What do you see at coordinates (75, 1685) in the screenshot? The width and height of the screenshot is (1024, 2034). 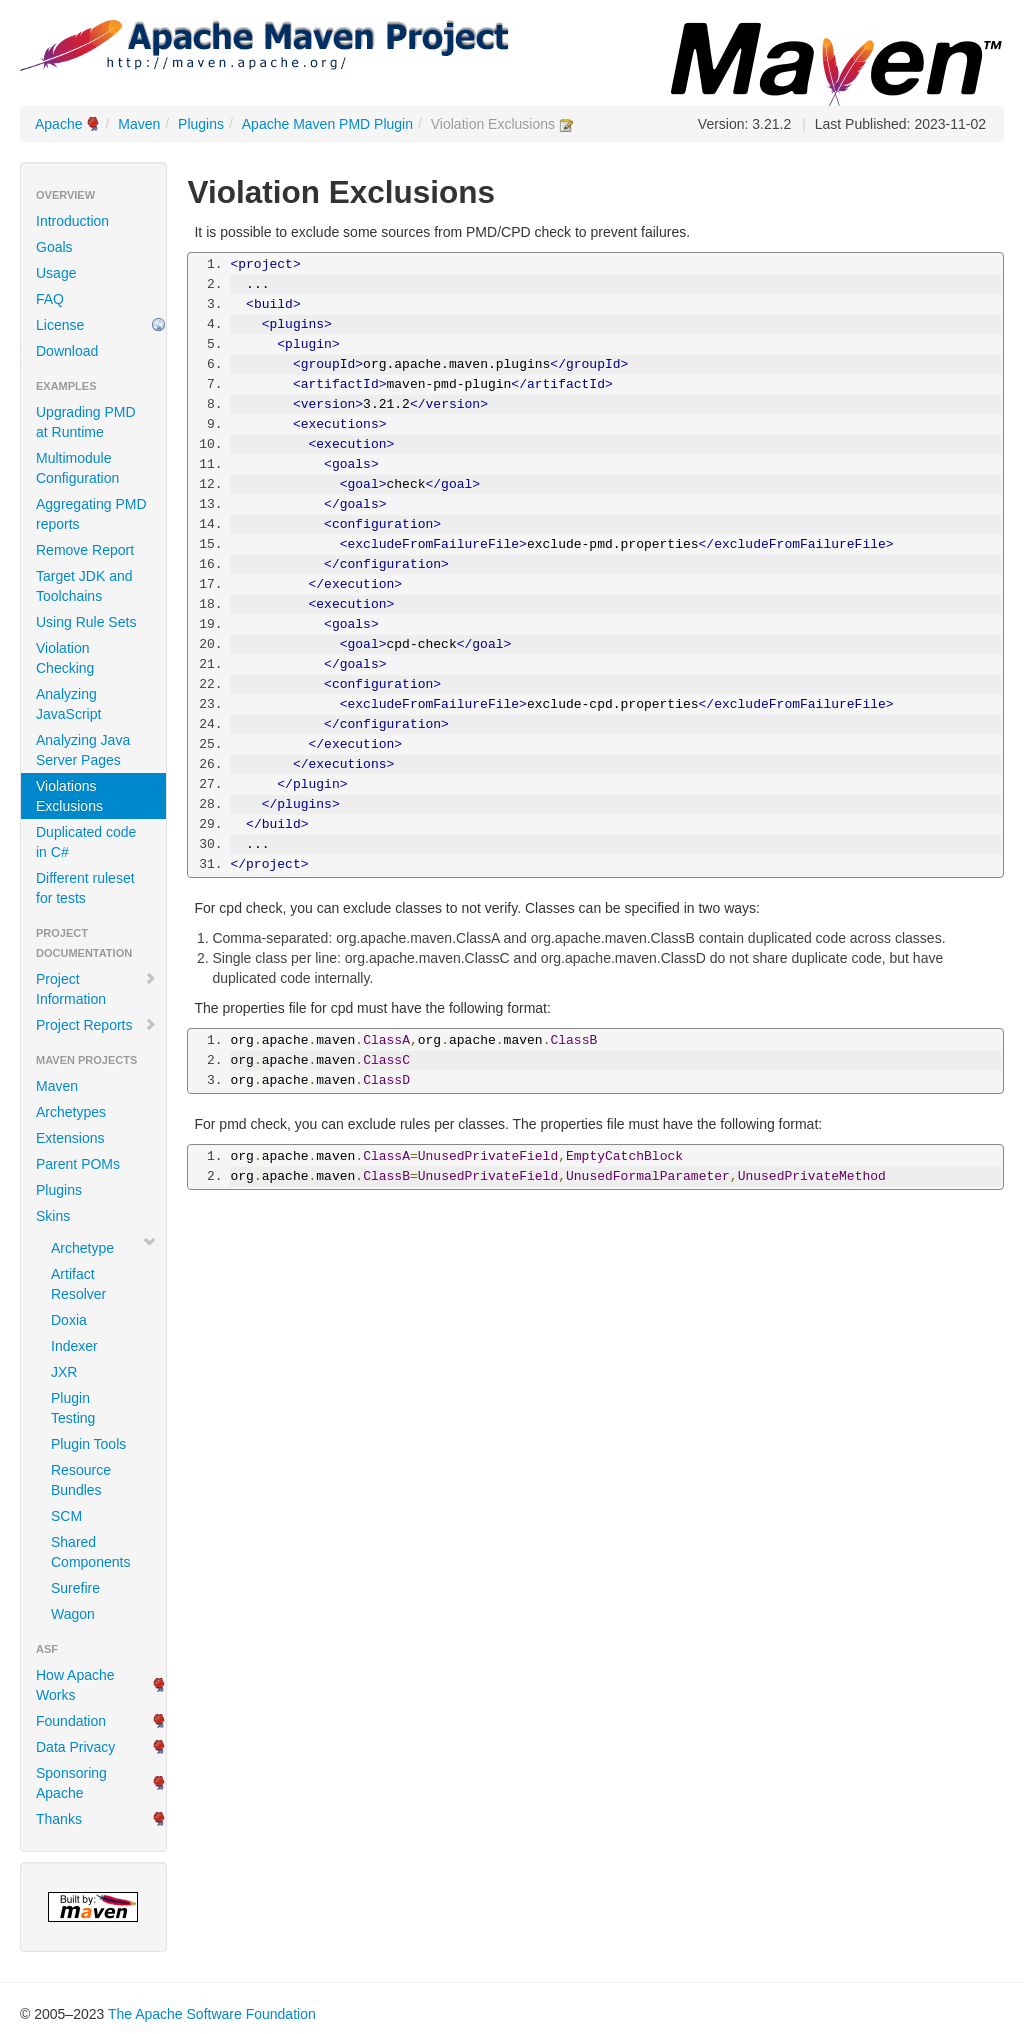 I see `How Apache Works` at bounding box center [75, 1685].